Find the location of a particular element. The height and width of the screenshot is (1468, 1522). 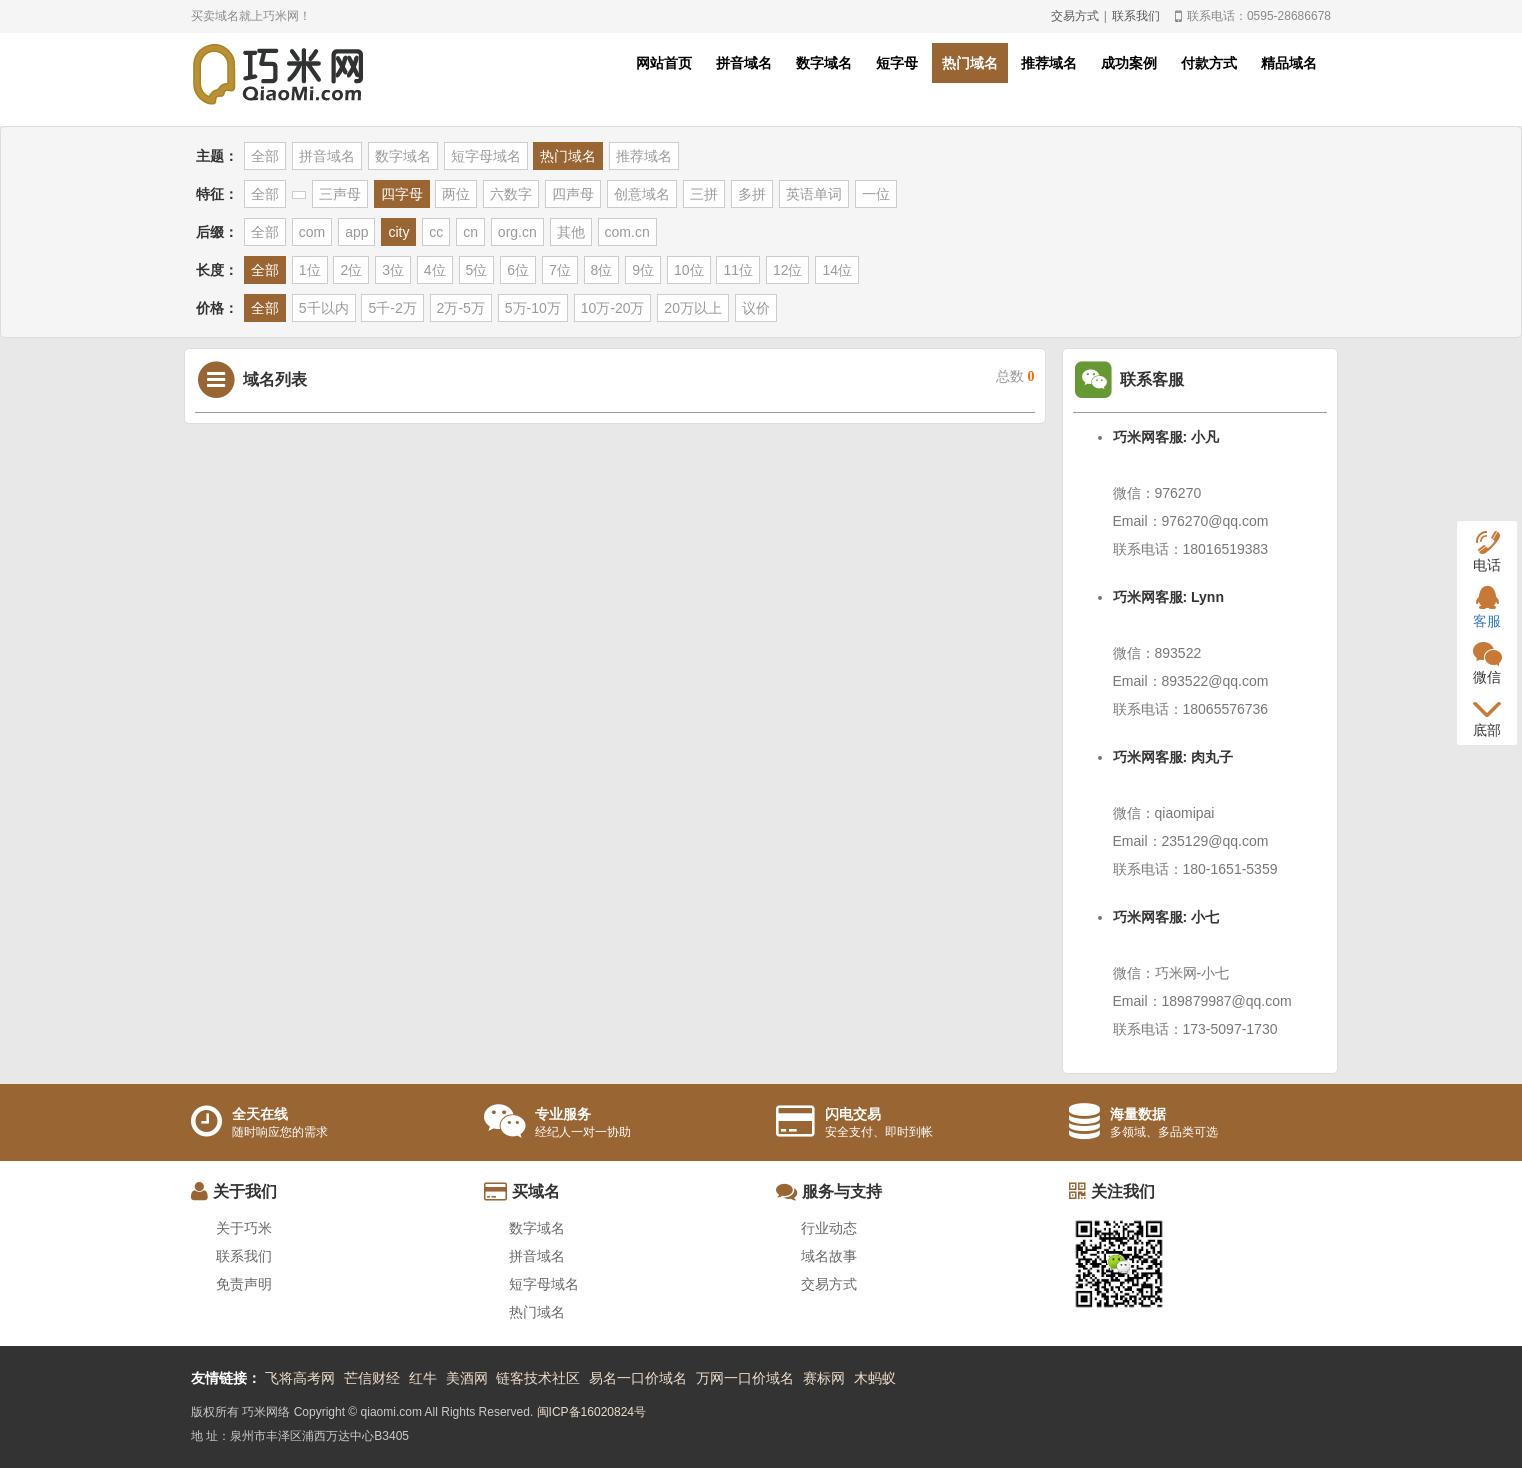

英语单词 is located at coordinates (814, 194).